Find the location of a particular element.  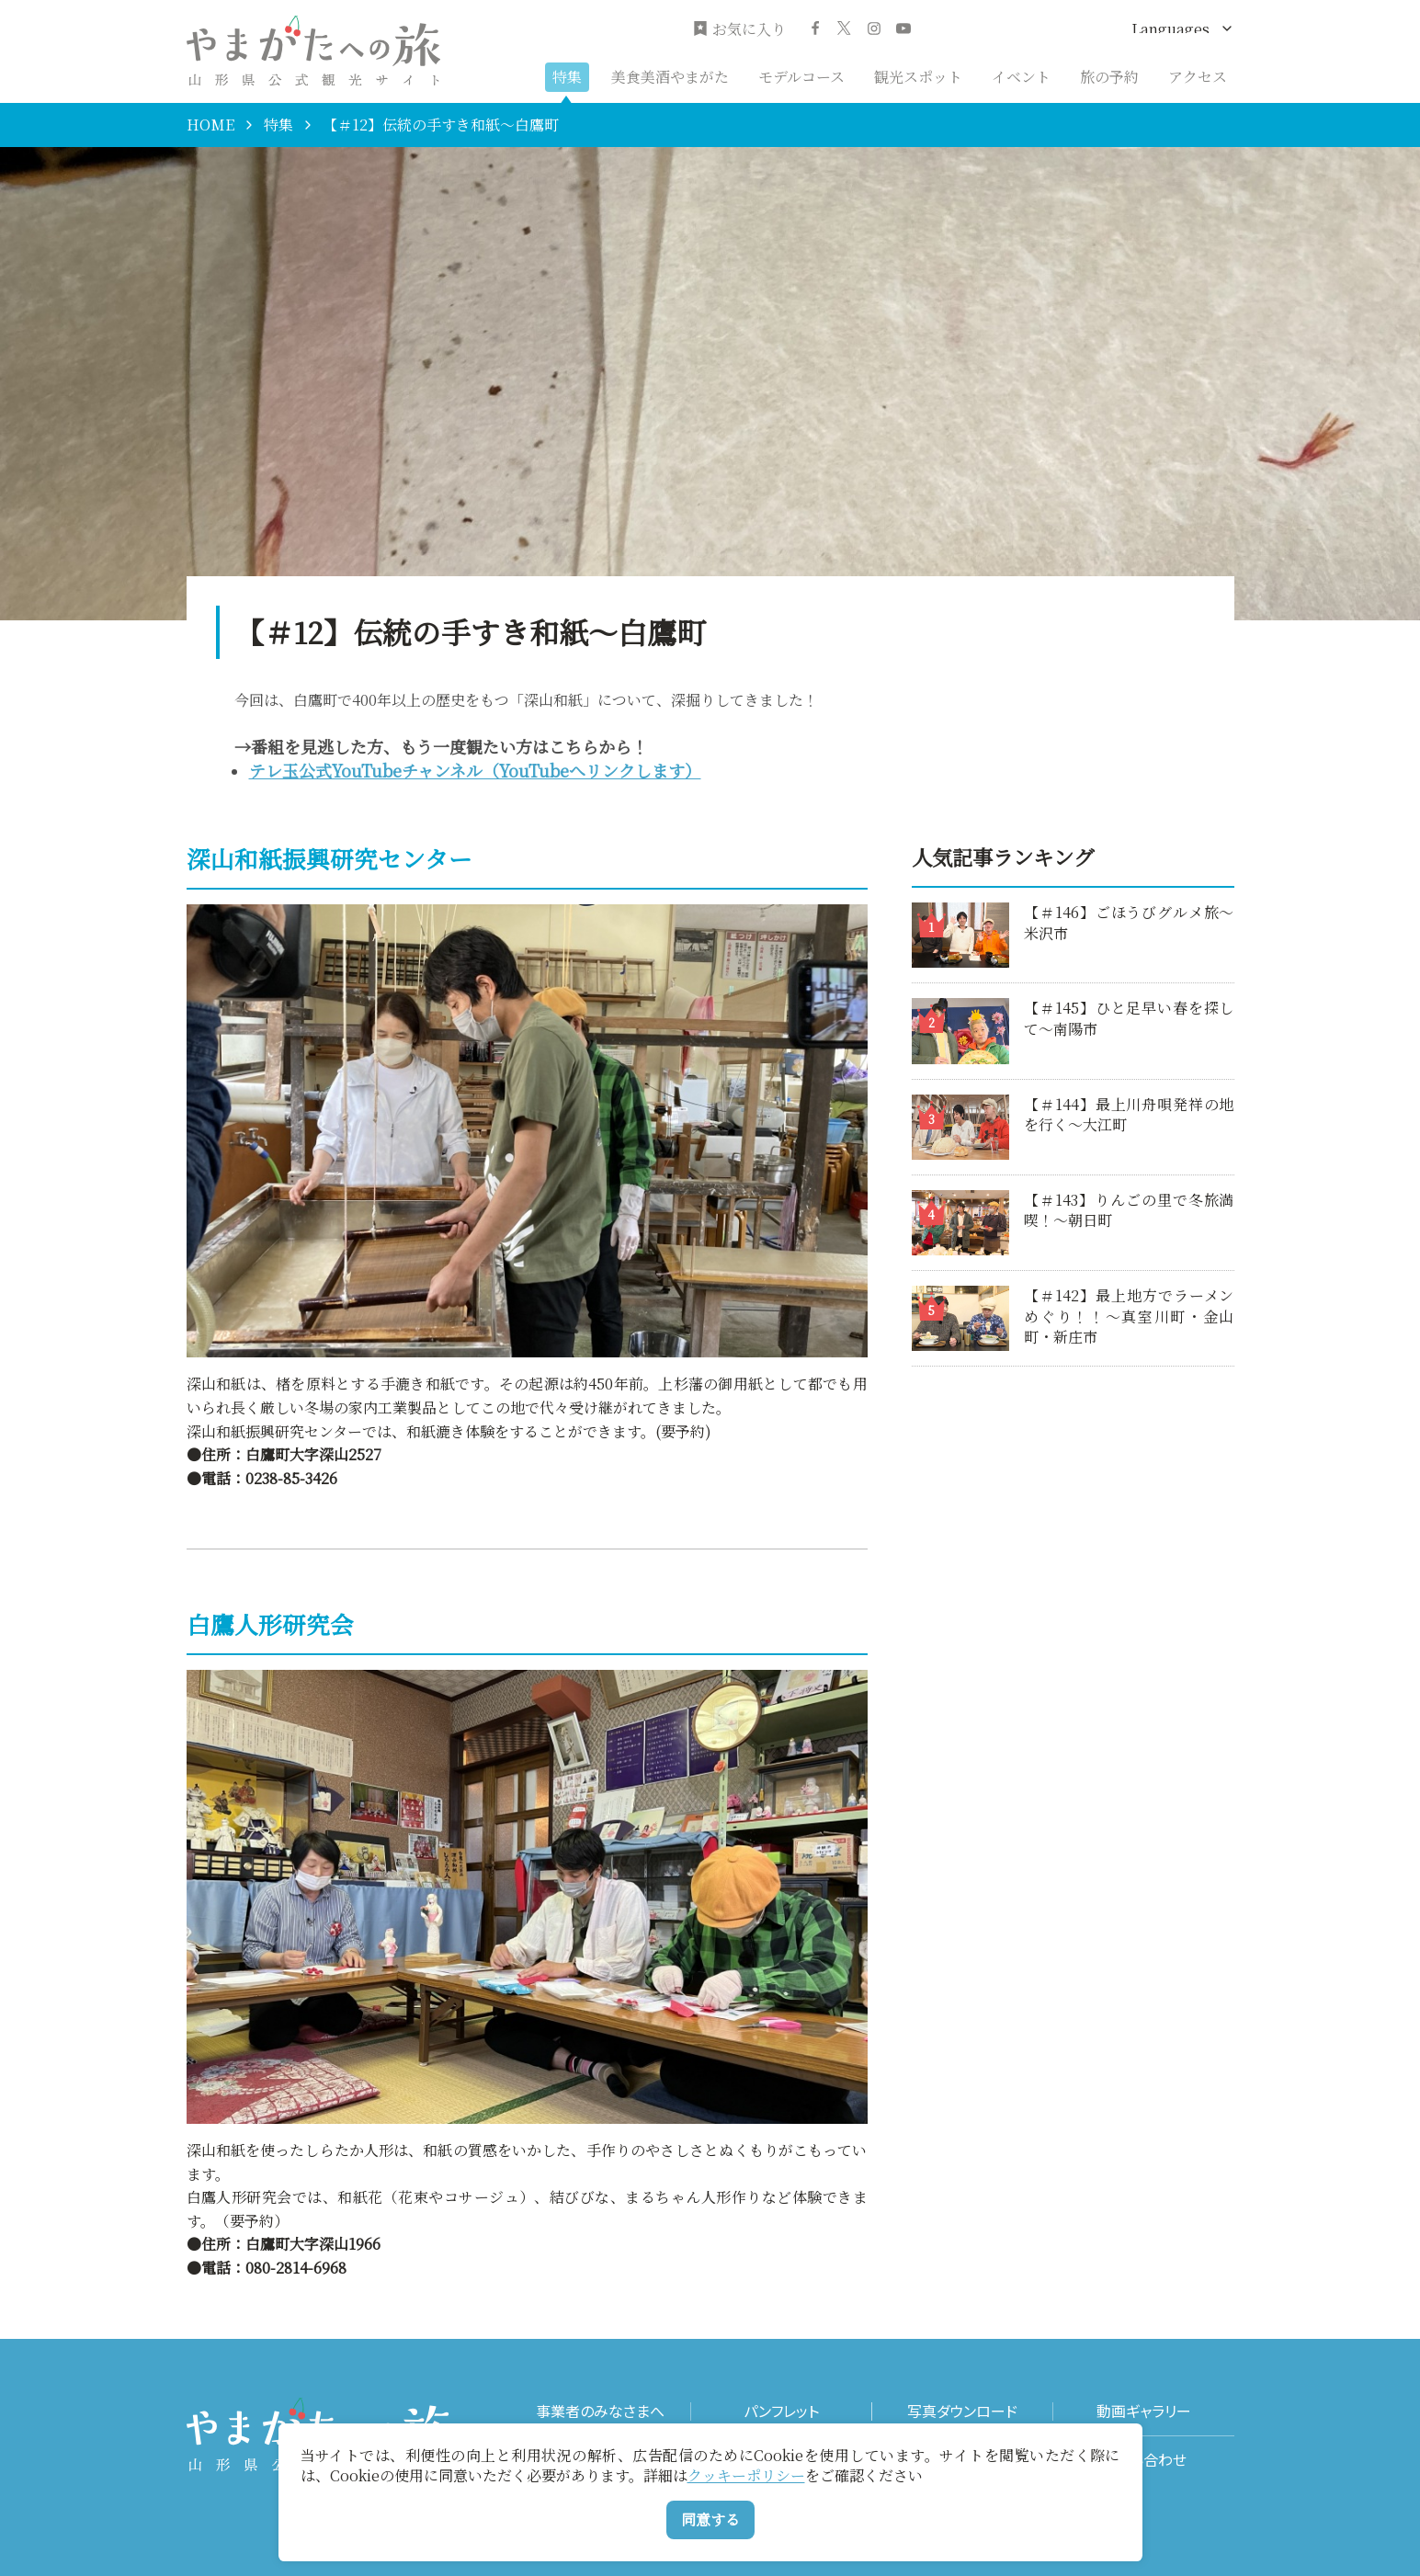

HOME is located at coordinates (210, 125).